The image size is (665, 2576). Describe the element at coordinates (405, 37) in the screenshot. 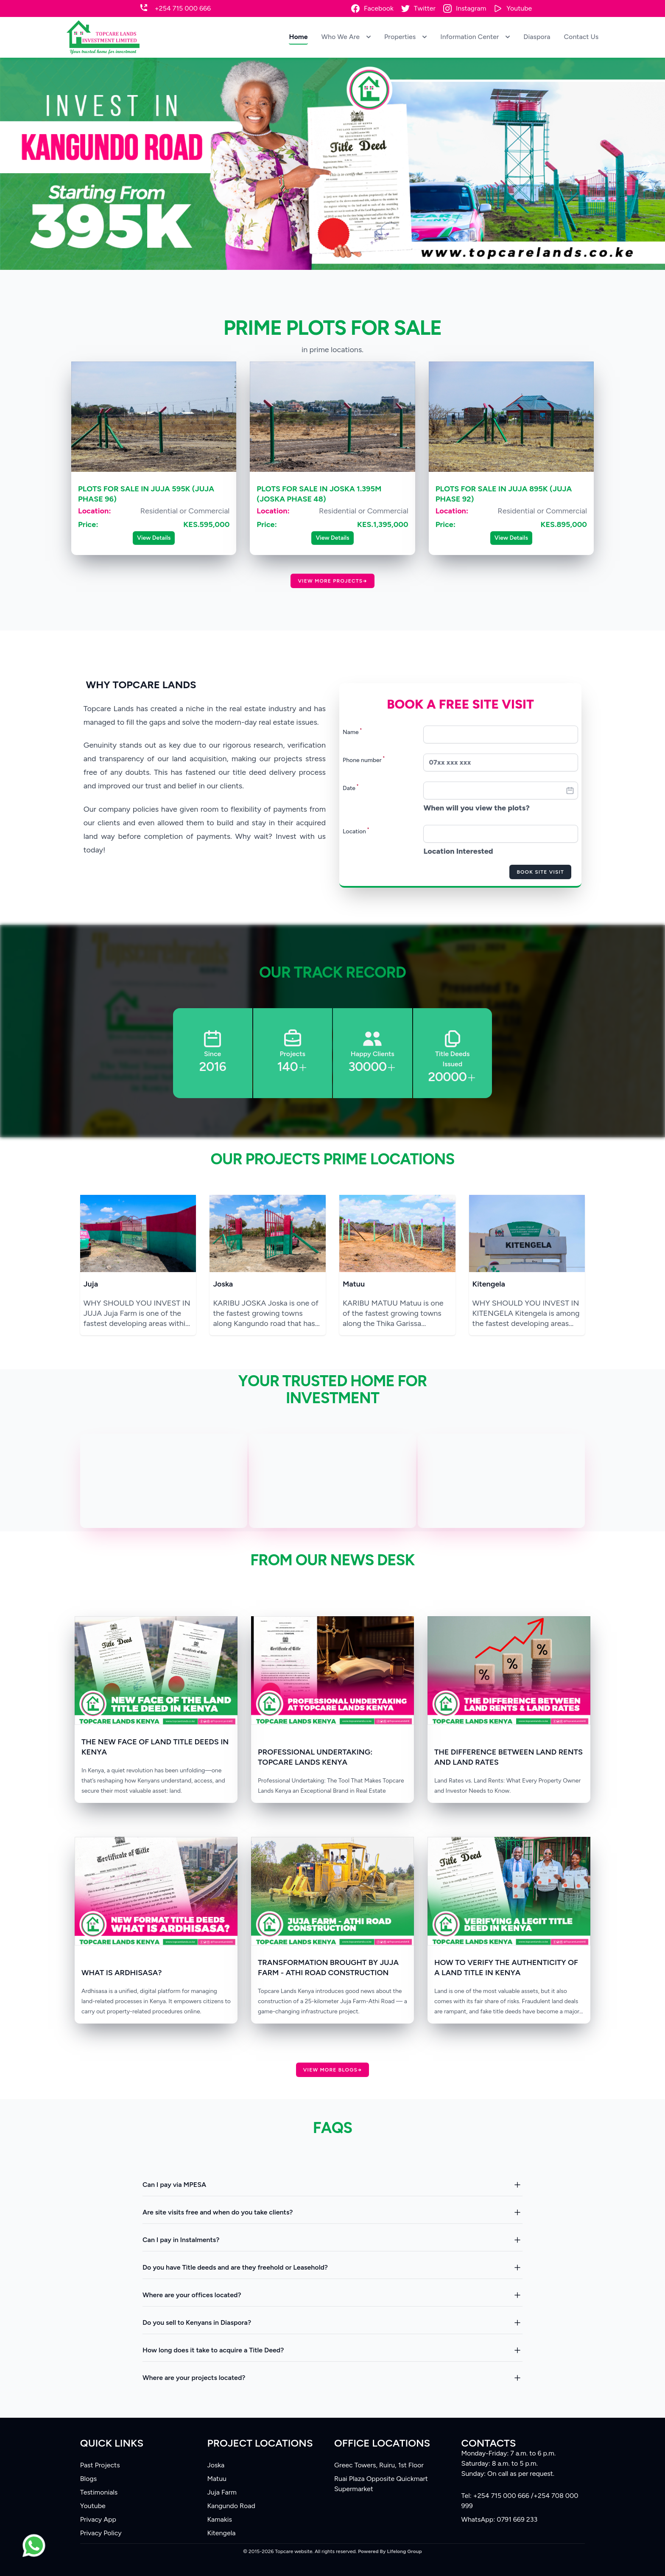

I see `Properties` at that location.